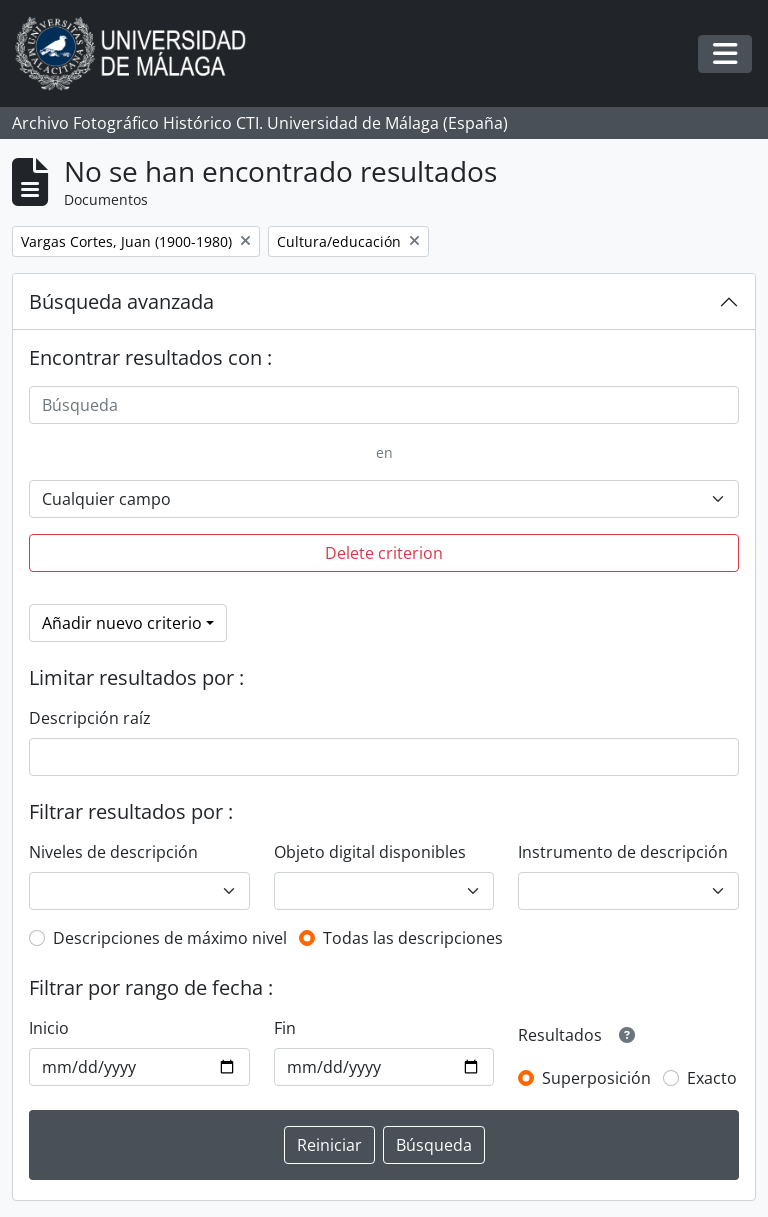  I want to click on Objeto digital disponibles, so click(370, 852).